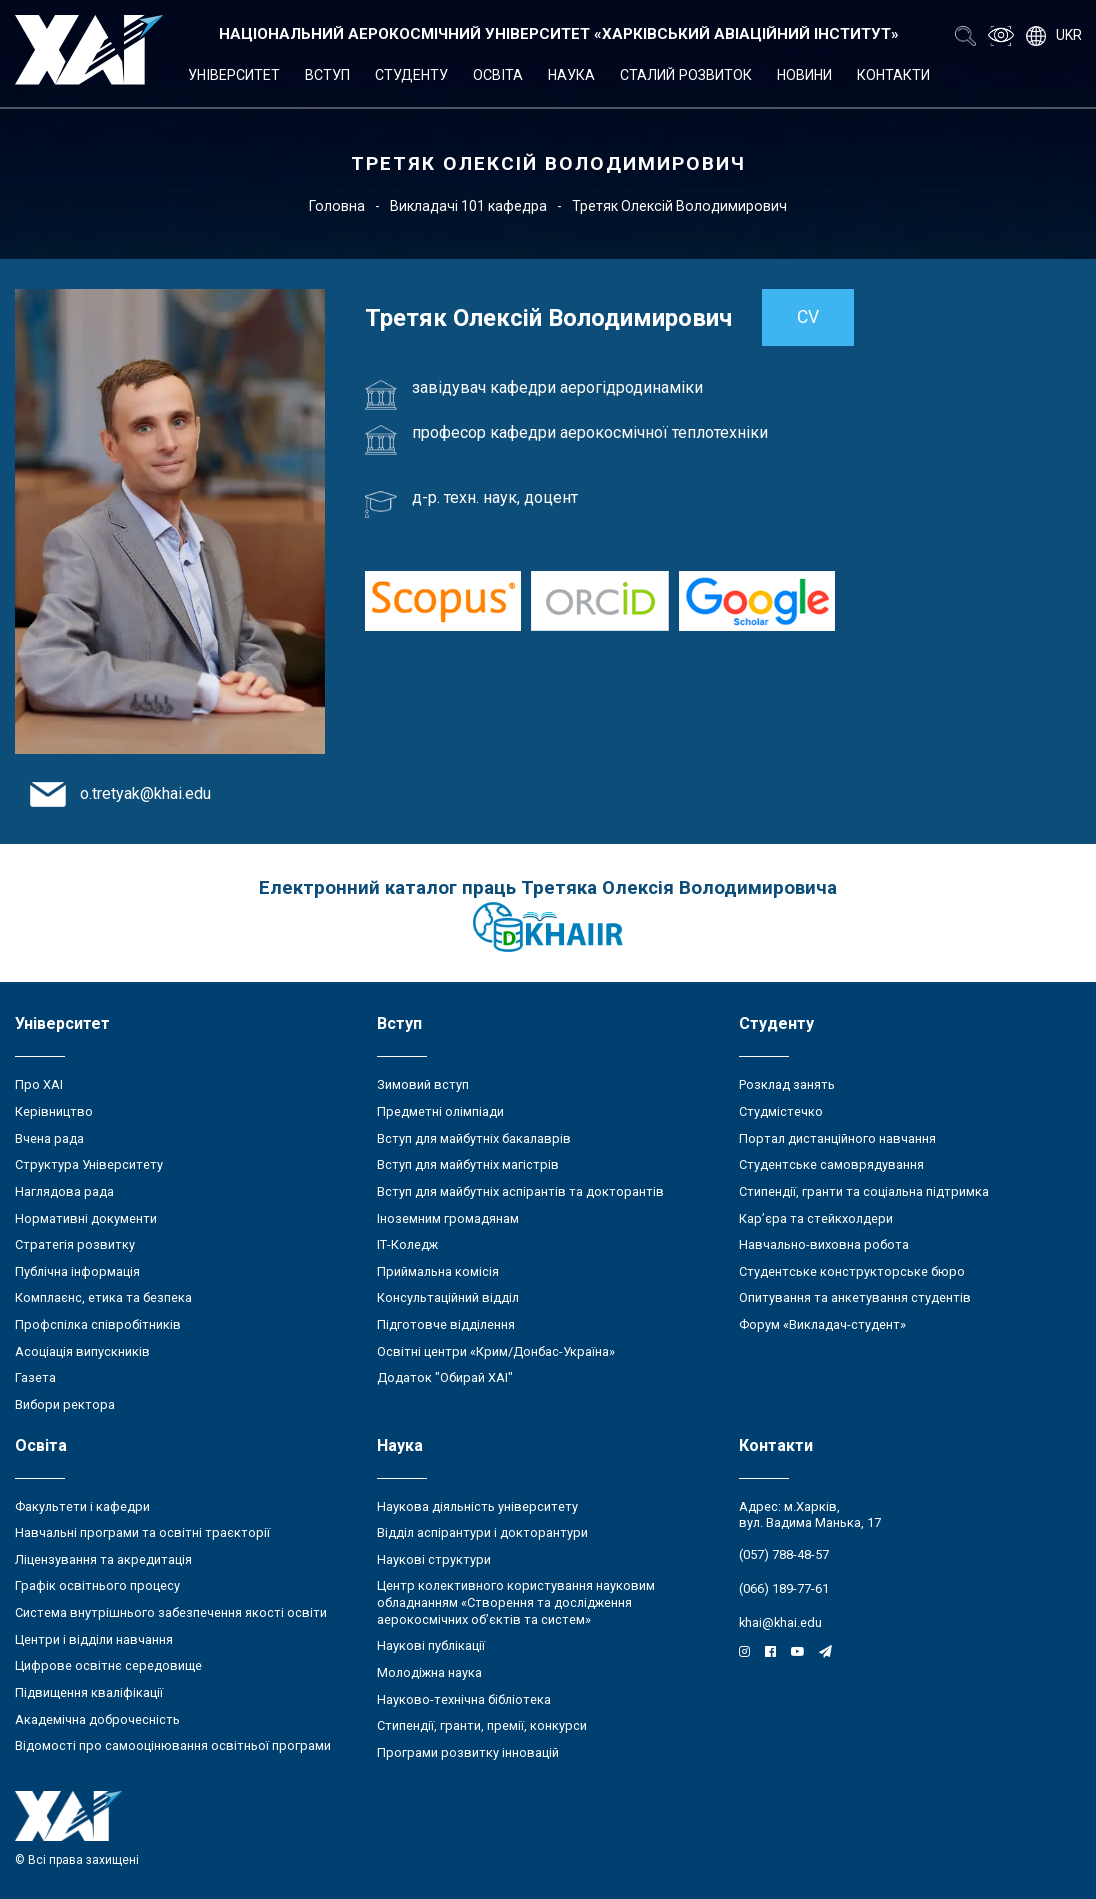 The width and height of the screenshot is (1096, 1899). Describe the element at coordinates (103, 1559) in the screenshot. I see `Ліцензування та акредитація` at that location.